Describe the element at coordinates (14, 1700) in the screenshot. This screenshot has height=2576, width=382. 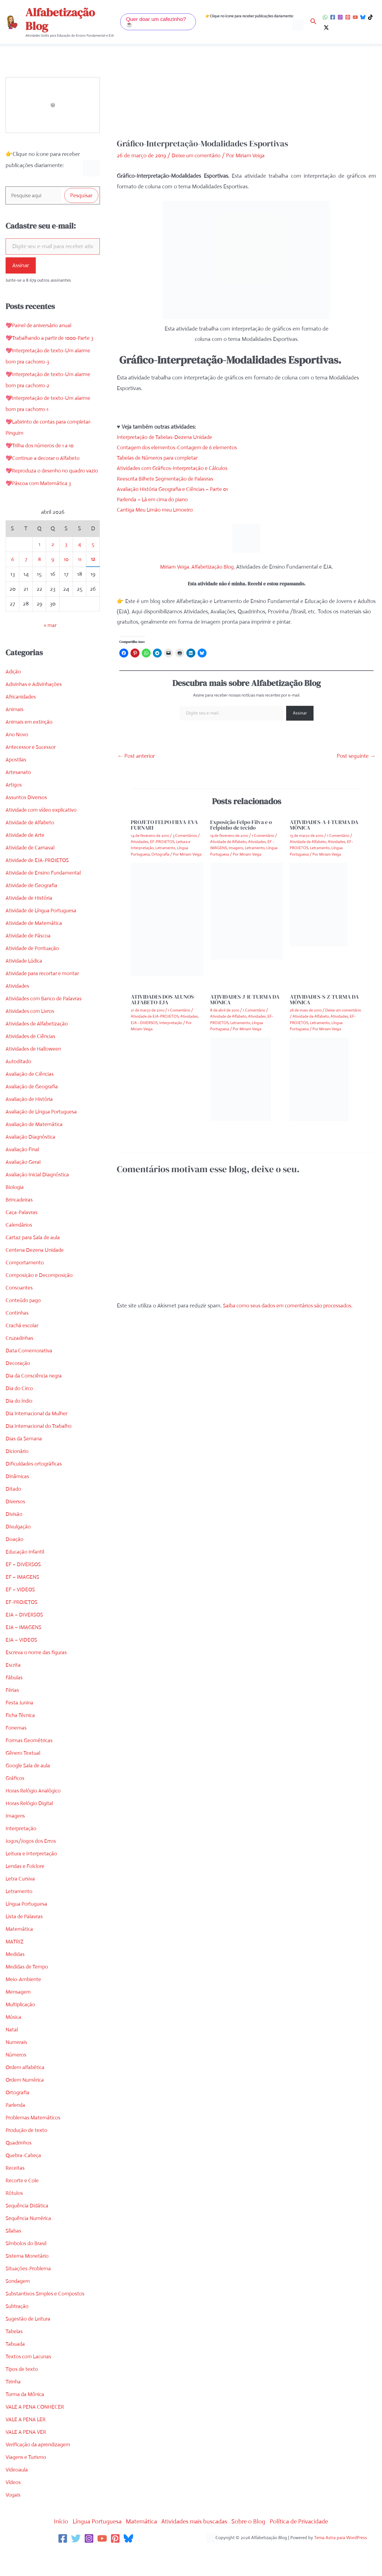
I see `Fábulas` at that location.